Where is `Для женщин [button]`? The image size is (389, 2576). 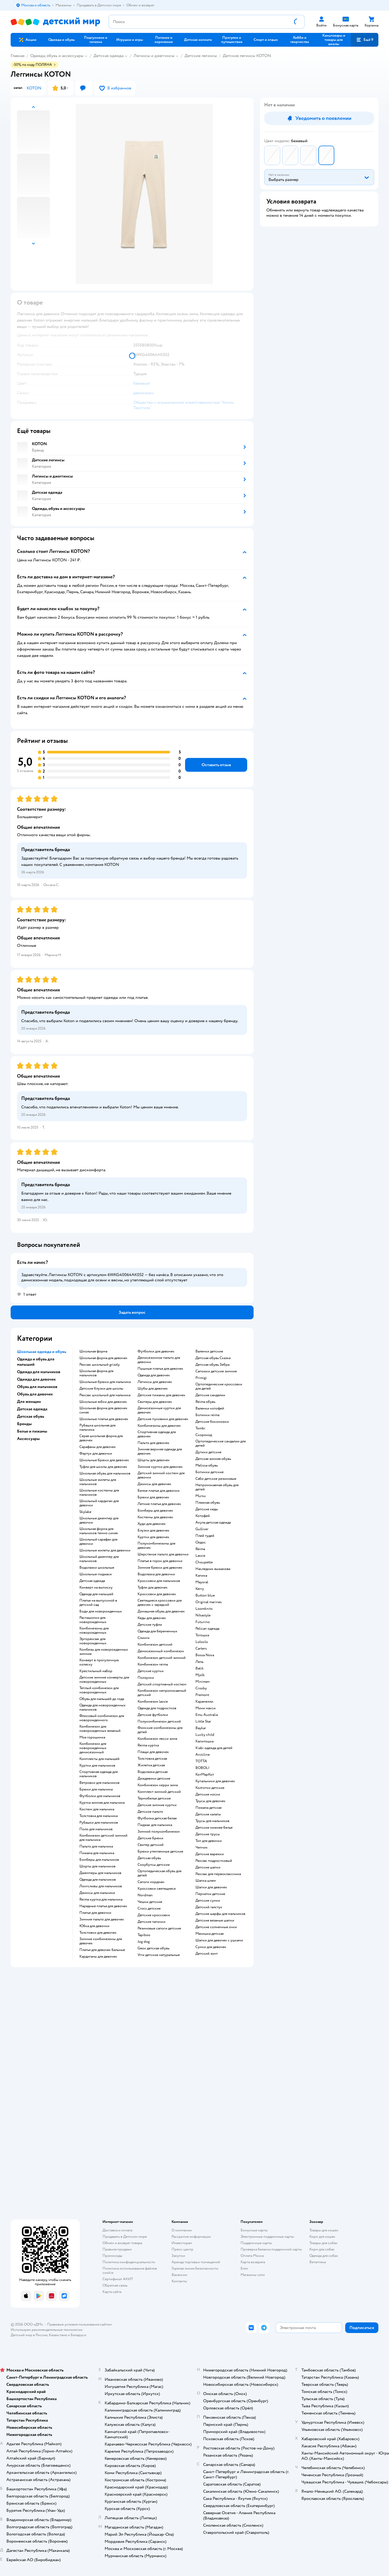
Для женщин [button] is located at coordinates (29, 1401).